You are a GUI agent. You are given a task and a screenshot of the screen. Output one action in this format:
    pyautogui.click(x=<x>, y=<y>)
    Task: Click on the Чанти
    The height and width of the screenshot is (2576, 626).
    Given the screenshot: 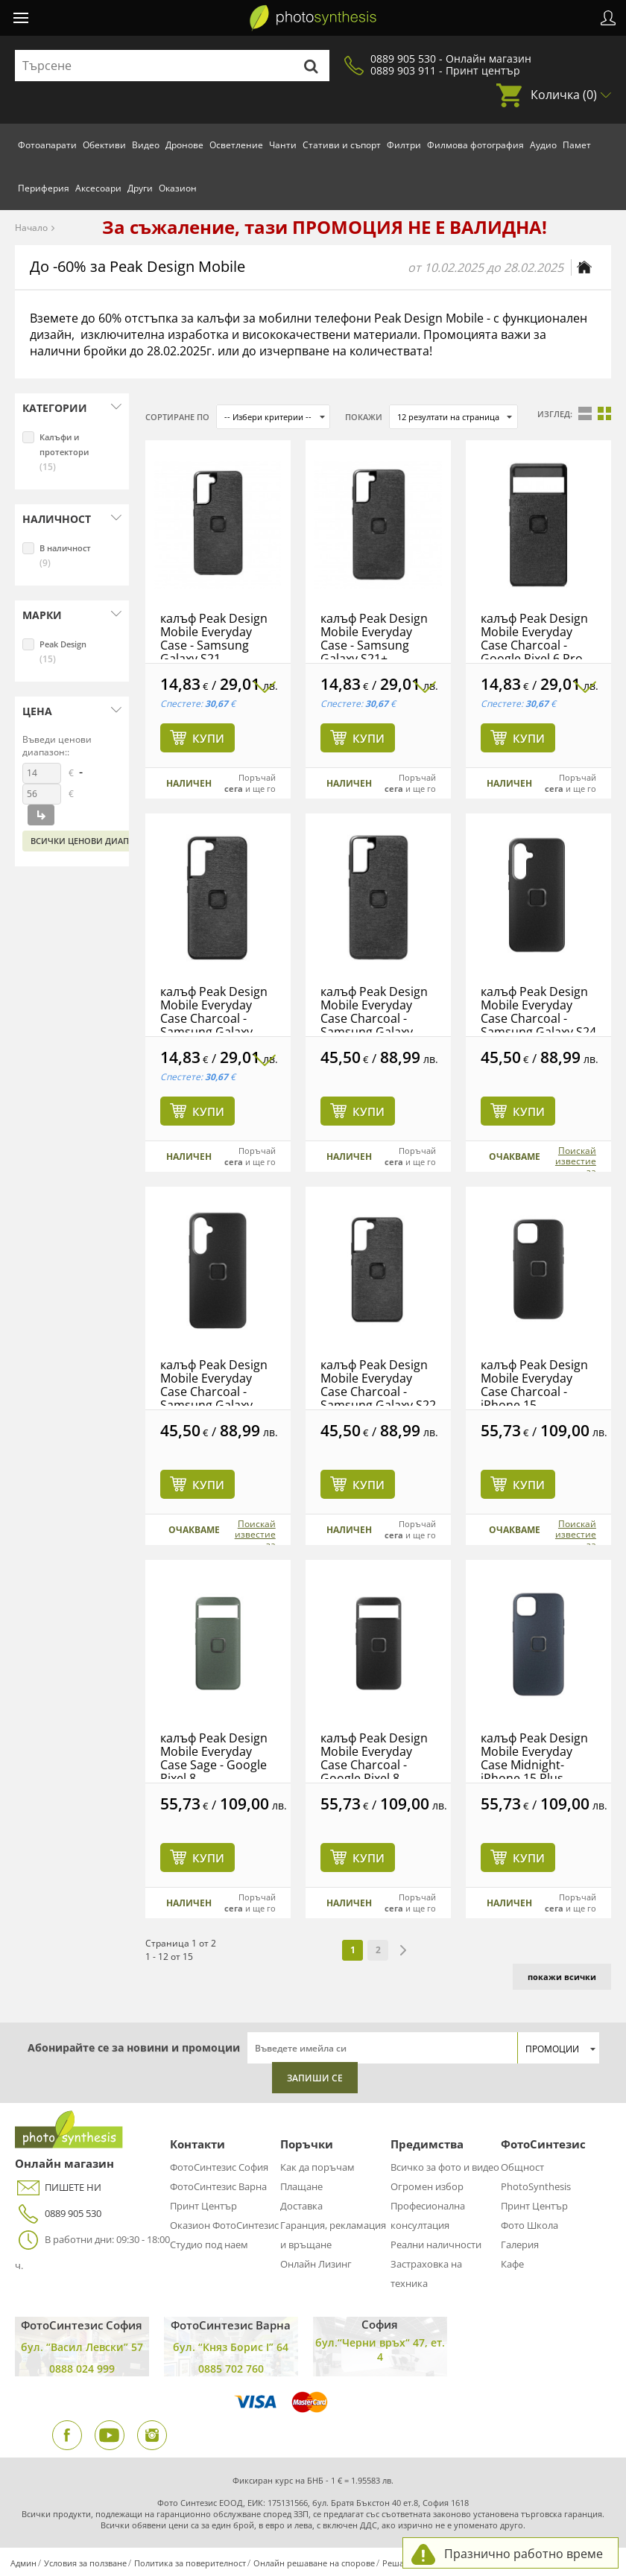 What is the action you would take?
    pyautogui.click(x=283, y=145)
    